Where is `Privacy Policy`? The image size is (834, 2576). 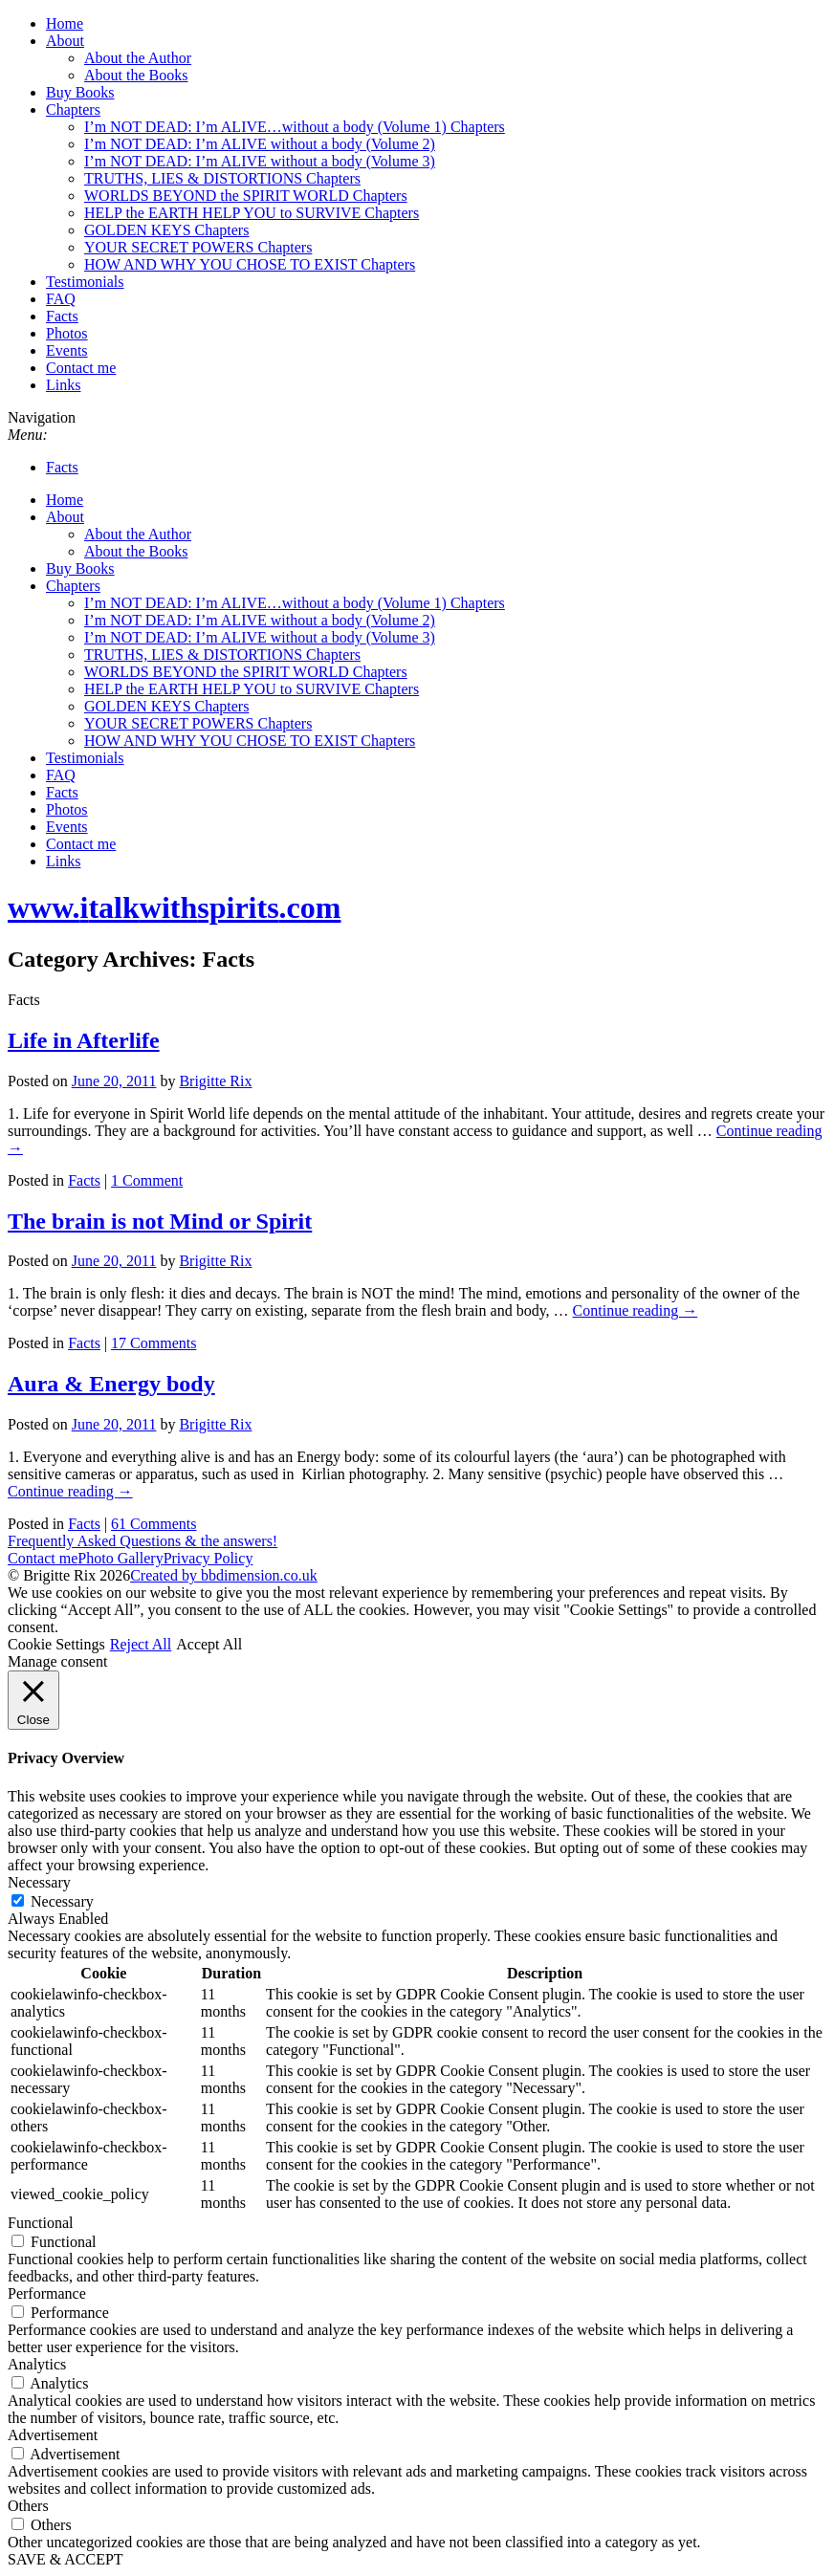 Privacy Policy is located at coordinates (208, 1558).